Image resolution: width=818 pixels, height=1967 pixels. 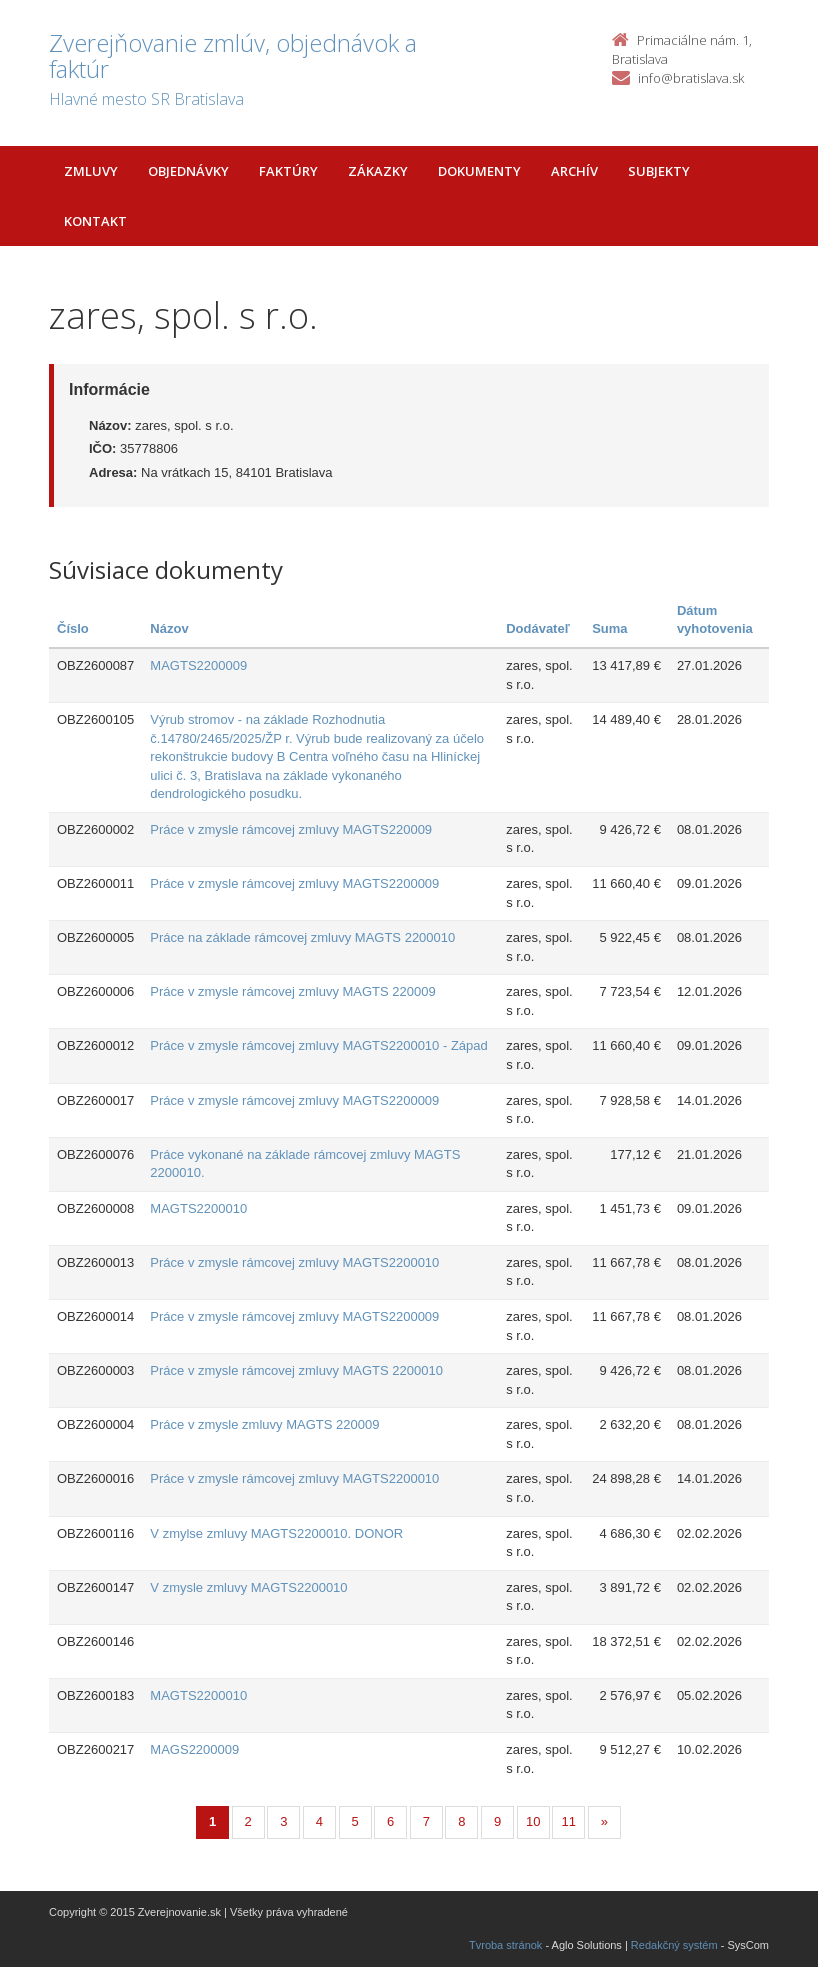 I want to click on MAGTS2200009, so click(x=198, y=665).